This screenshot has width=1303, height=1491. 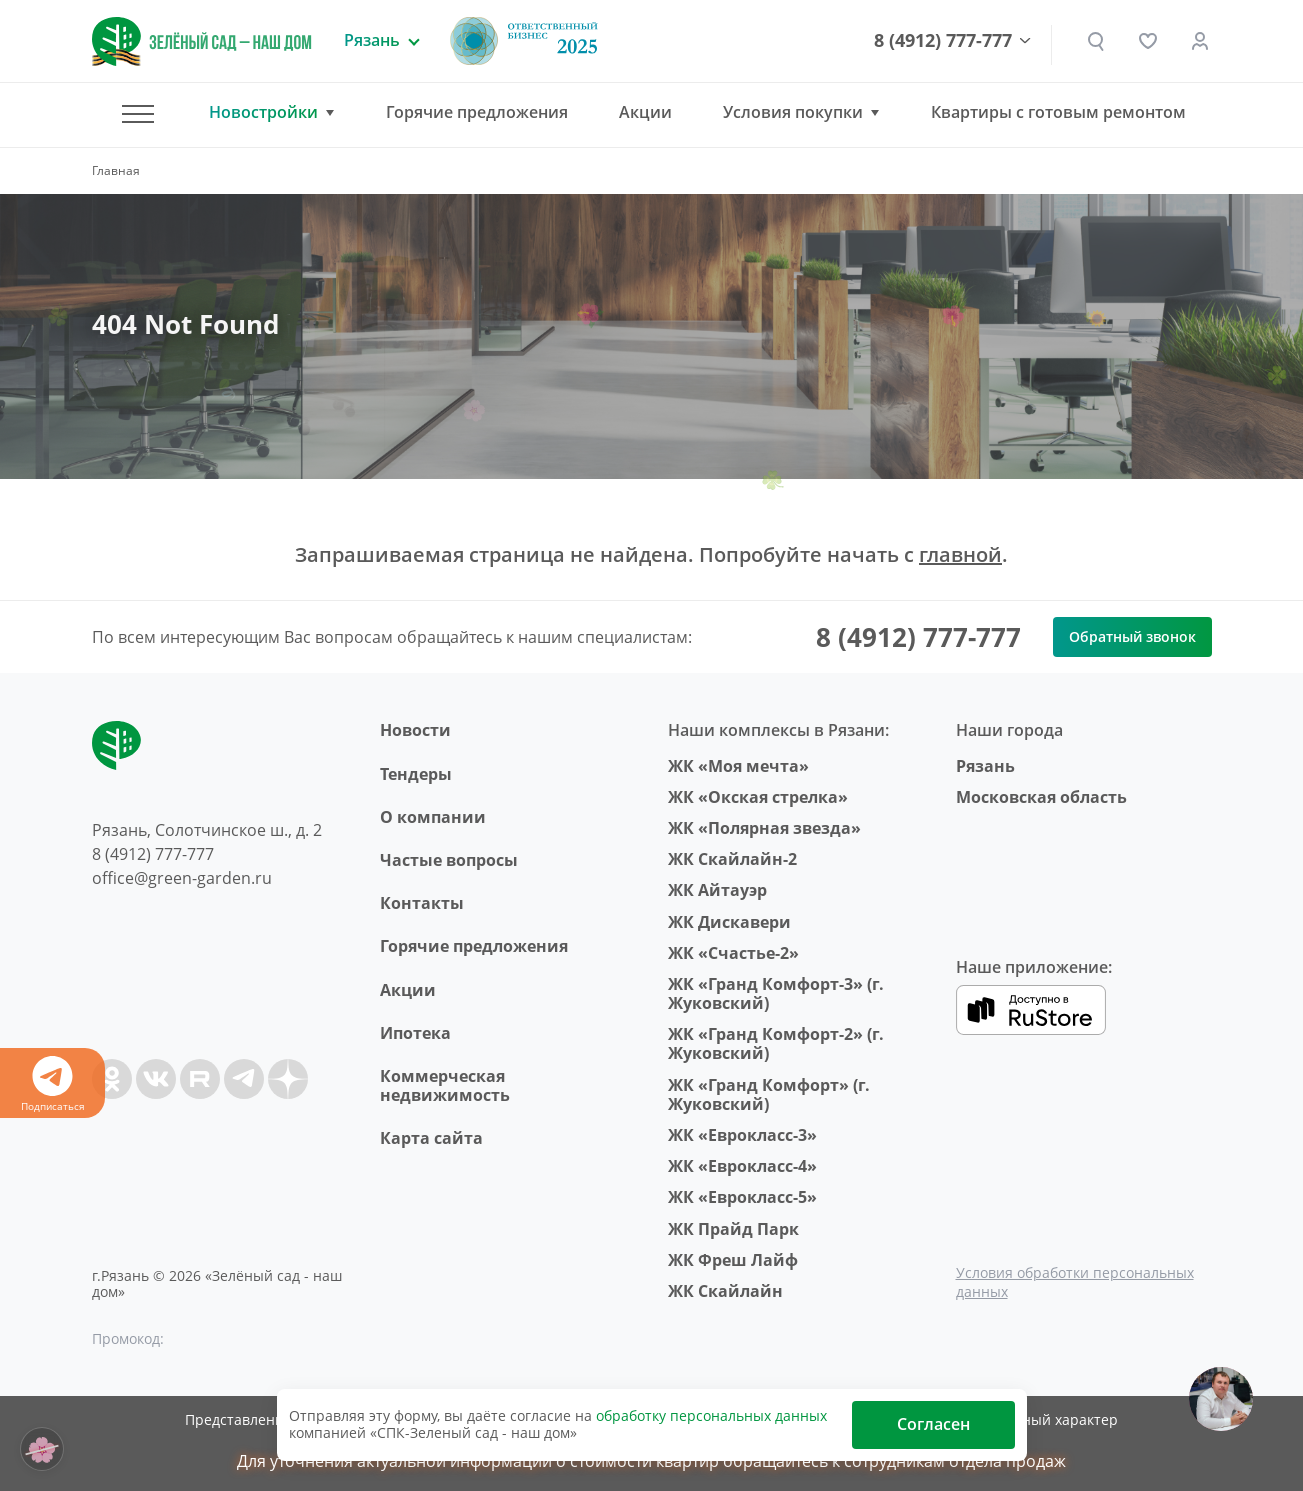 What do you see at coordinates (422, 903) in the screenshot?
I see `Контакты` at bounding box center [422, 903].